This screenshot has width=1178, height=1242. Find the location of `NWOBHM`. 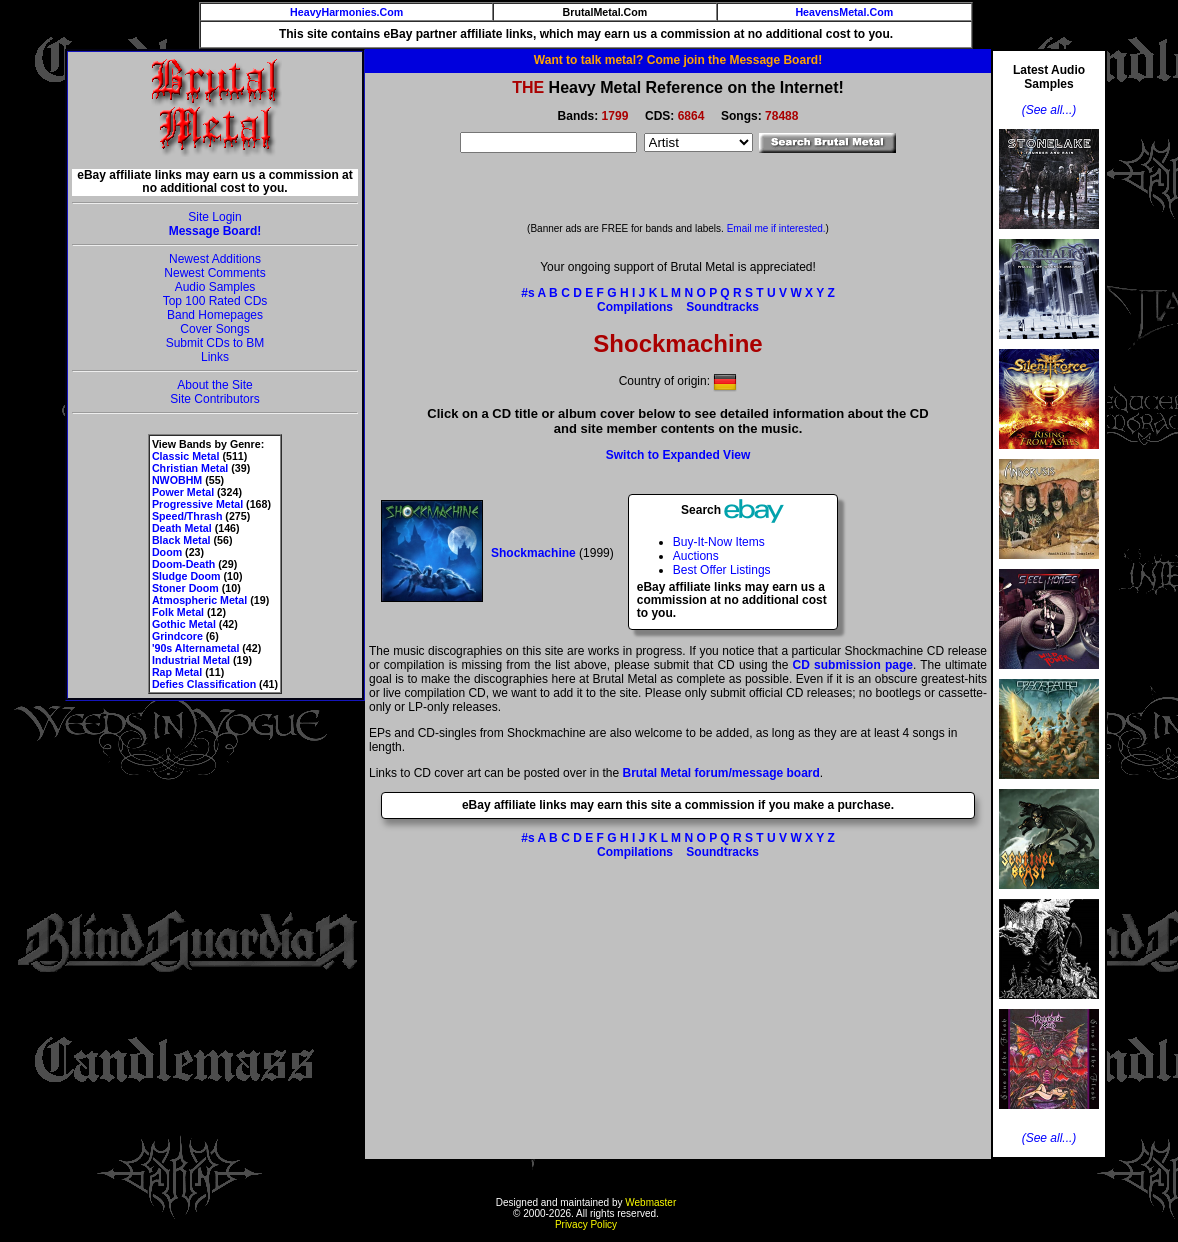

NWOBHM is located at coordinates (177, 480).